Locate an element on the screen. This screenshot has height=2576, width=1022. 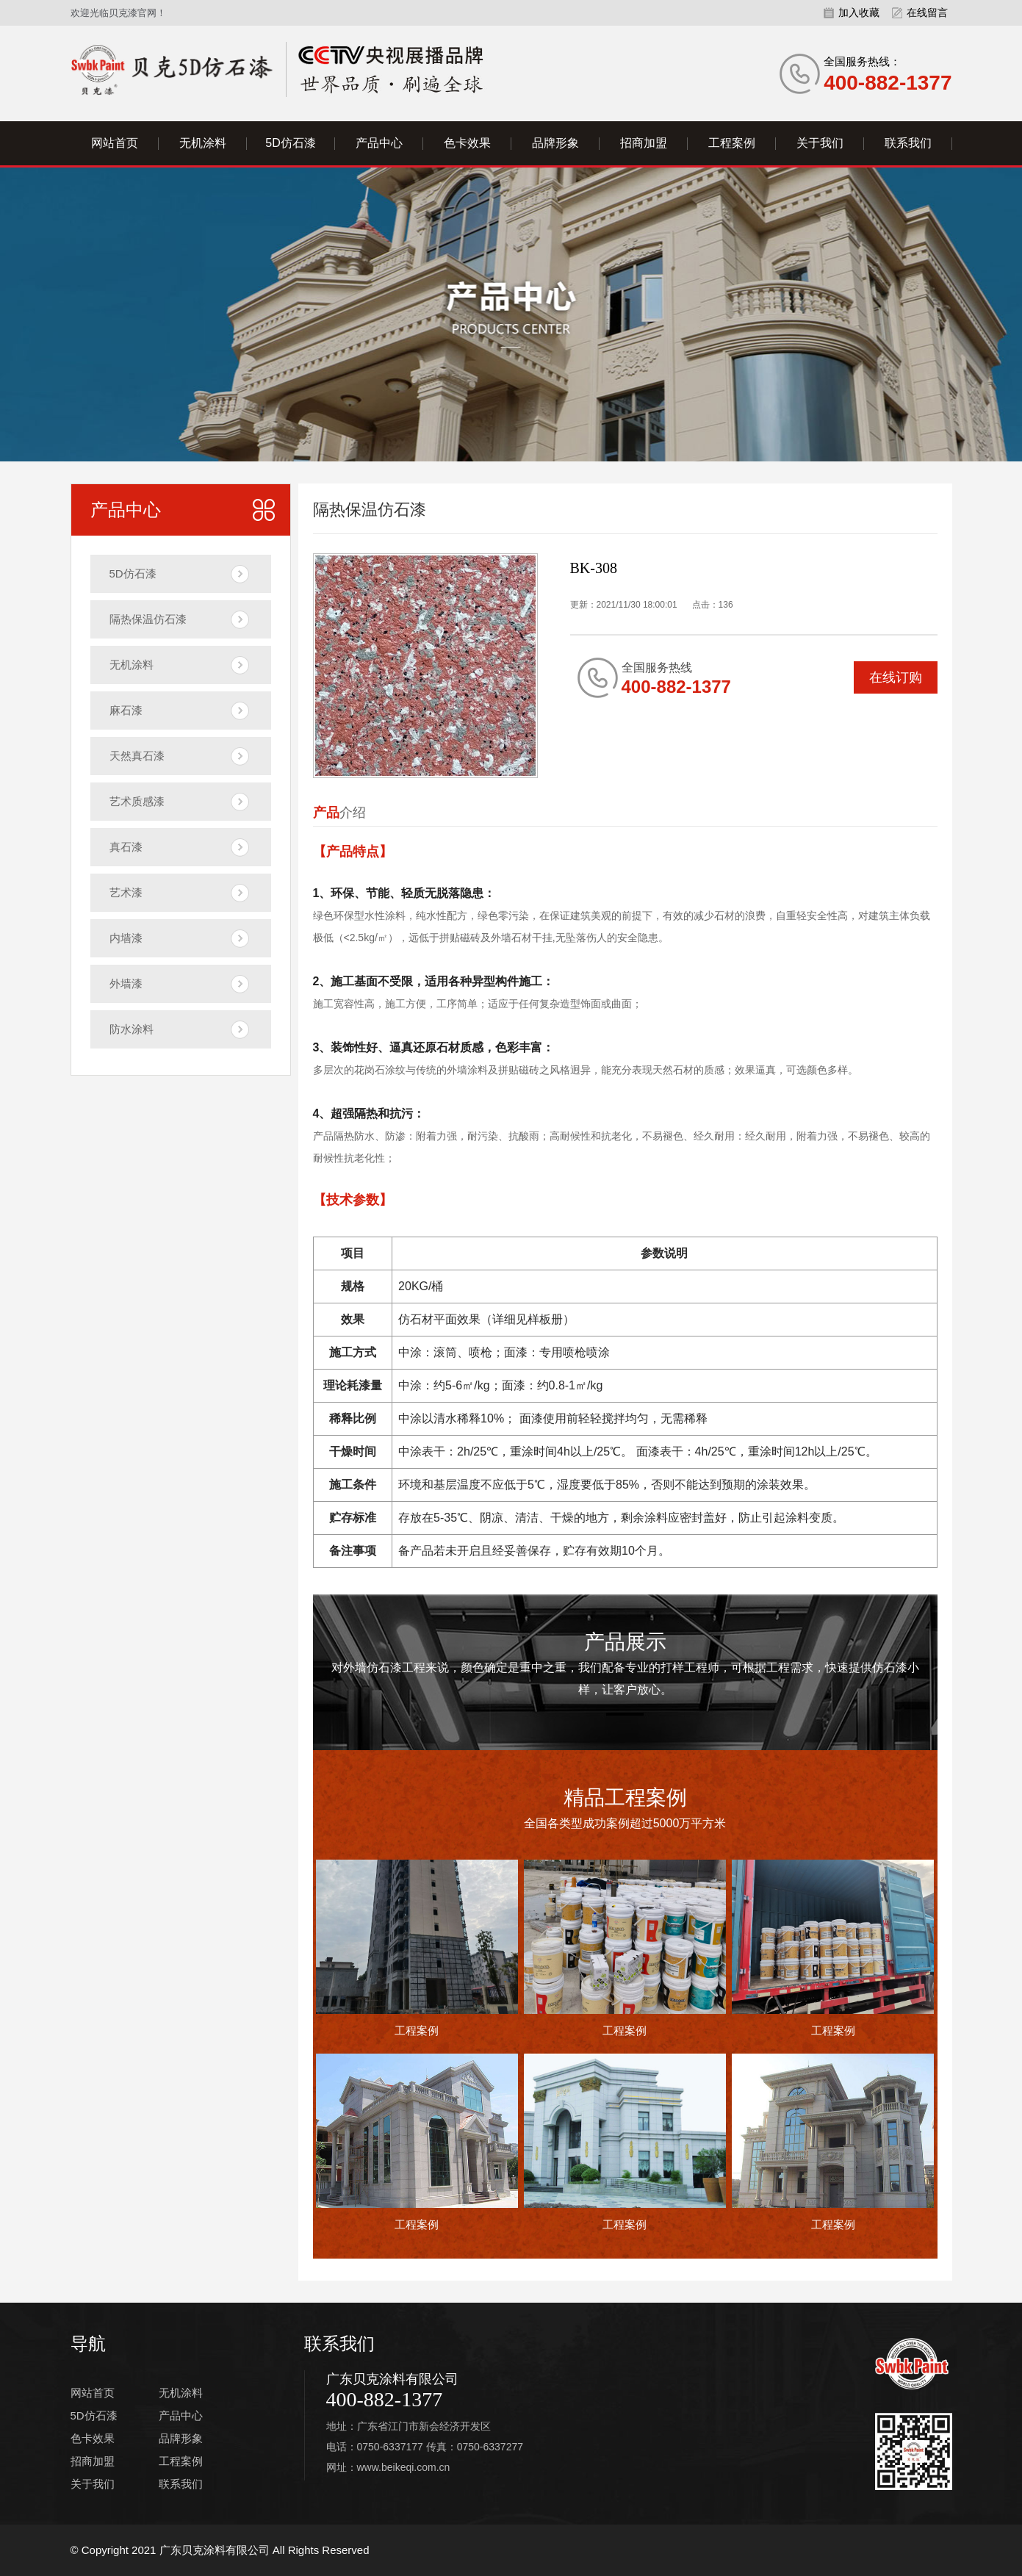
色卡效果 is located at coordinates (467, 143).